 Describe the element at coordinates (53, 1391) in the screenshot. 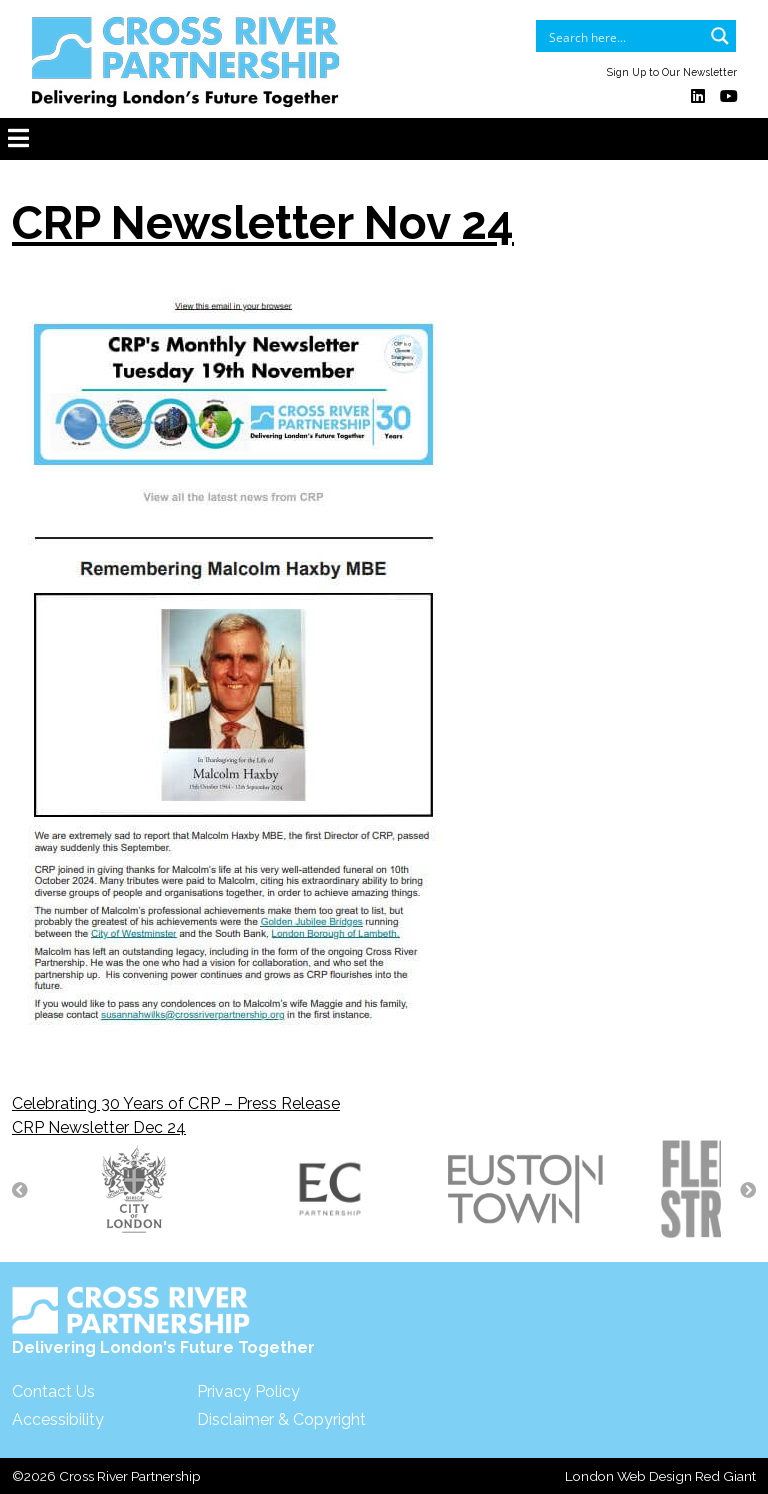

I see `Contact Us` at that location.